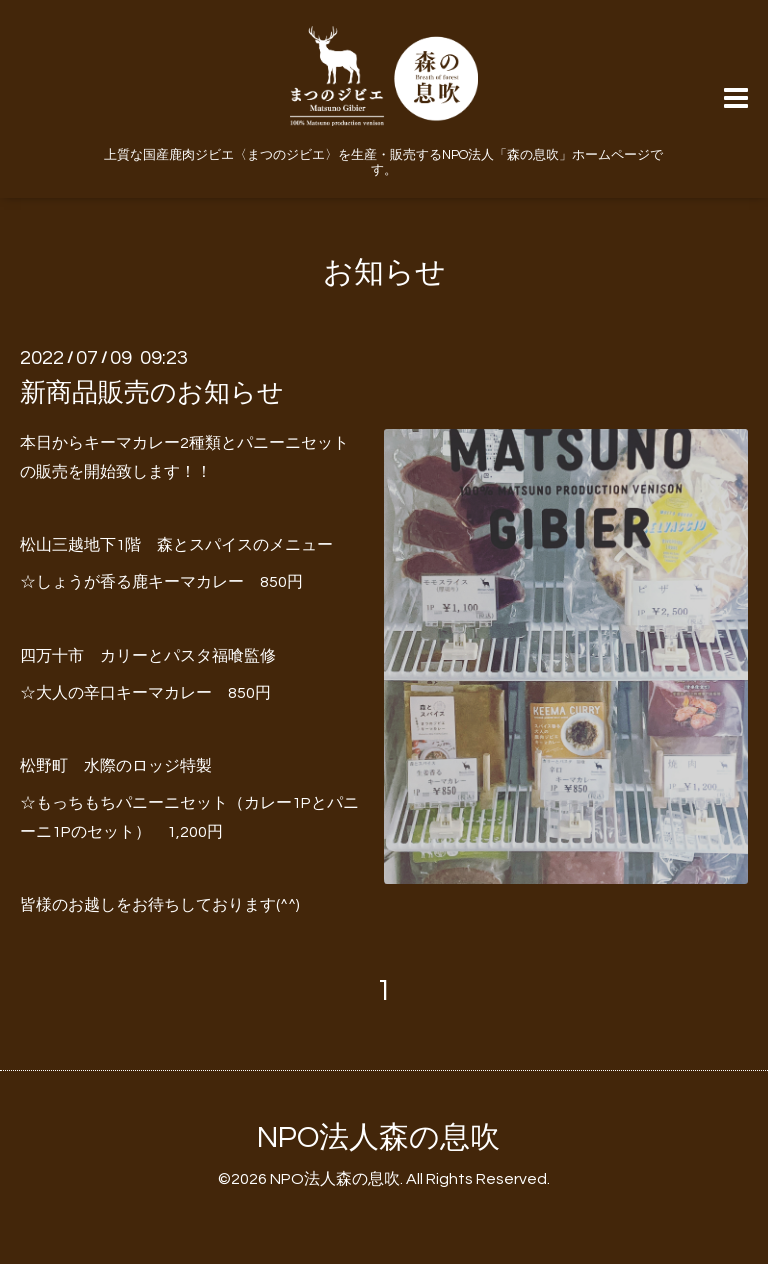  What do you see at coordinates (378, 1137) in the screenshot?
I see `NPO法人森の息吹` at bounding box center [378, 1137].